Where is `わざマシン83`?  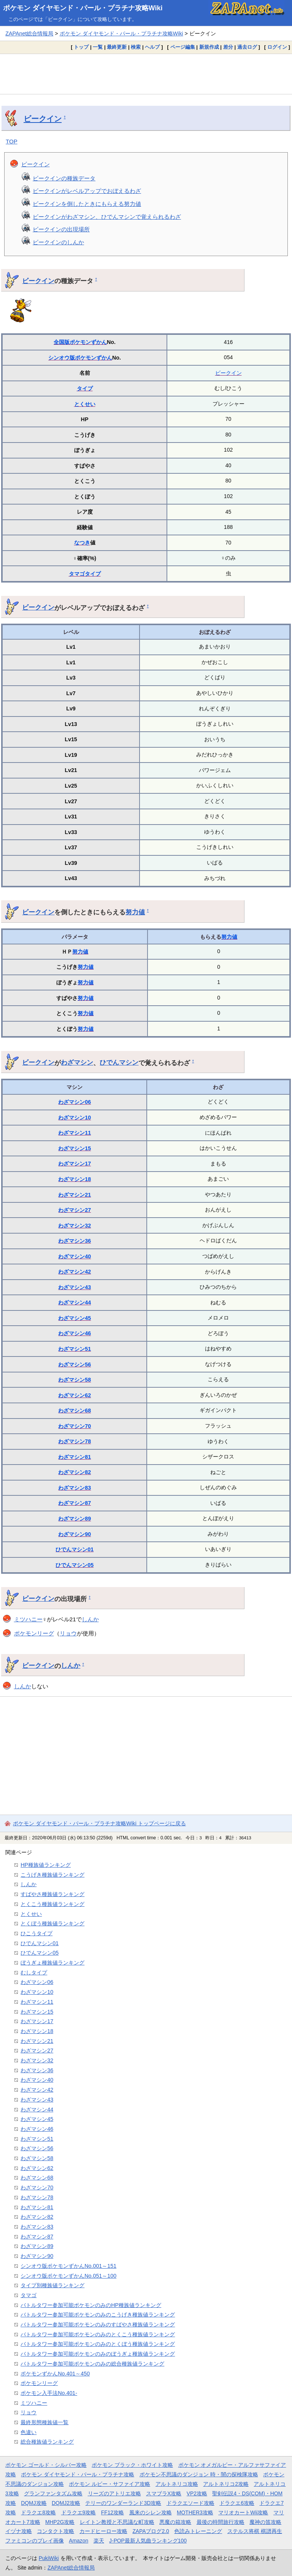
わざマシン83 is located at coordinates (74, 1488).